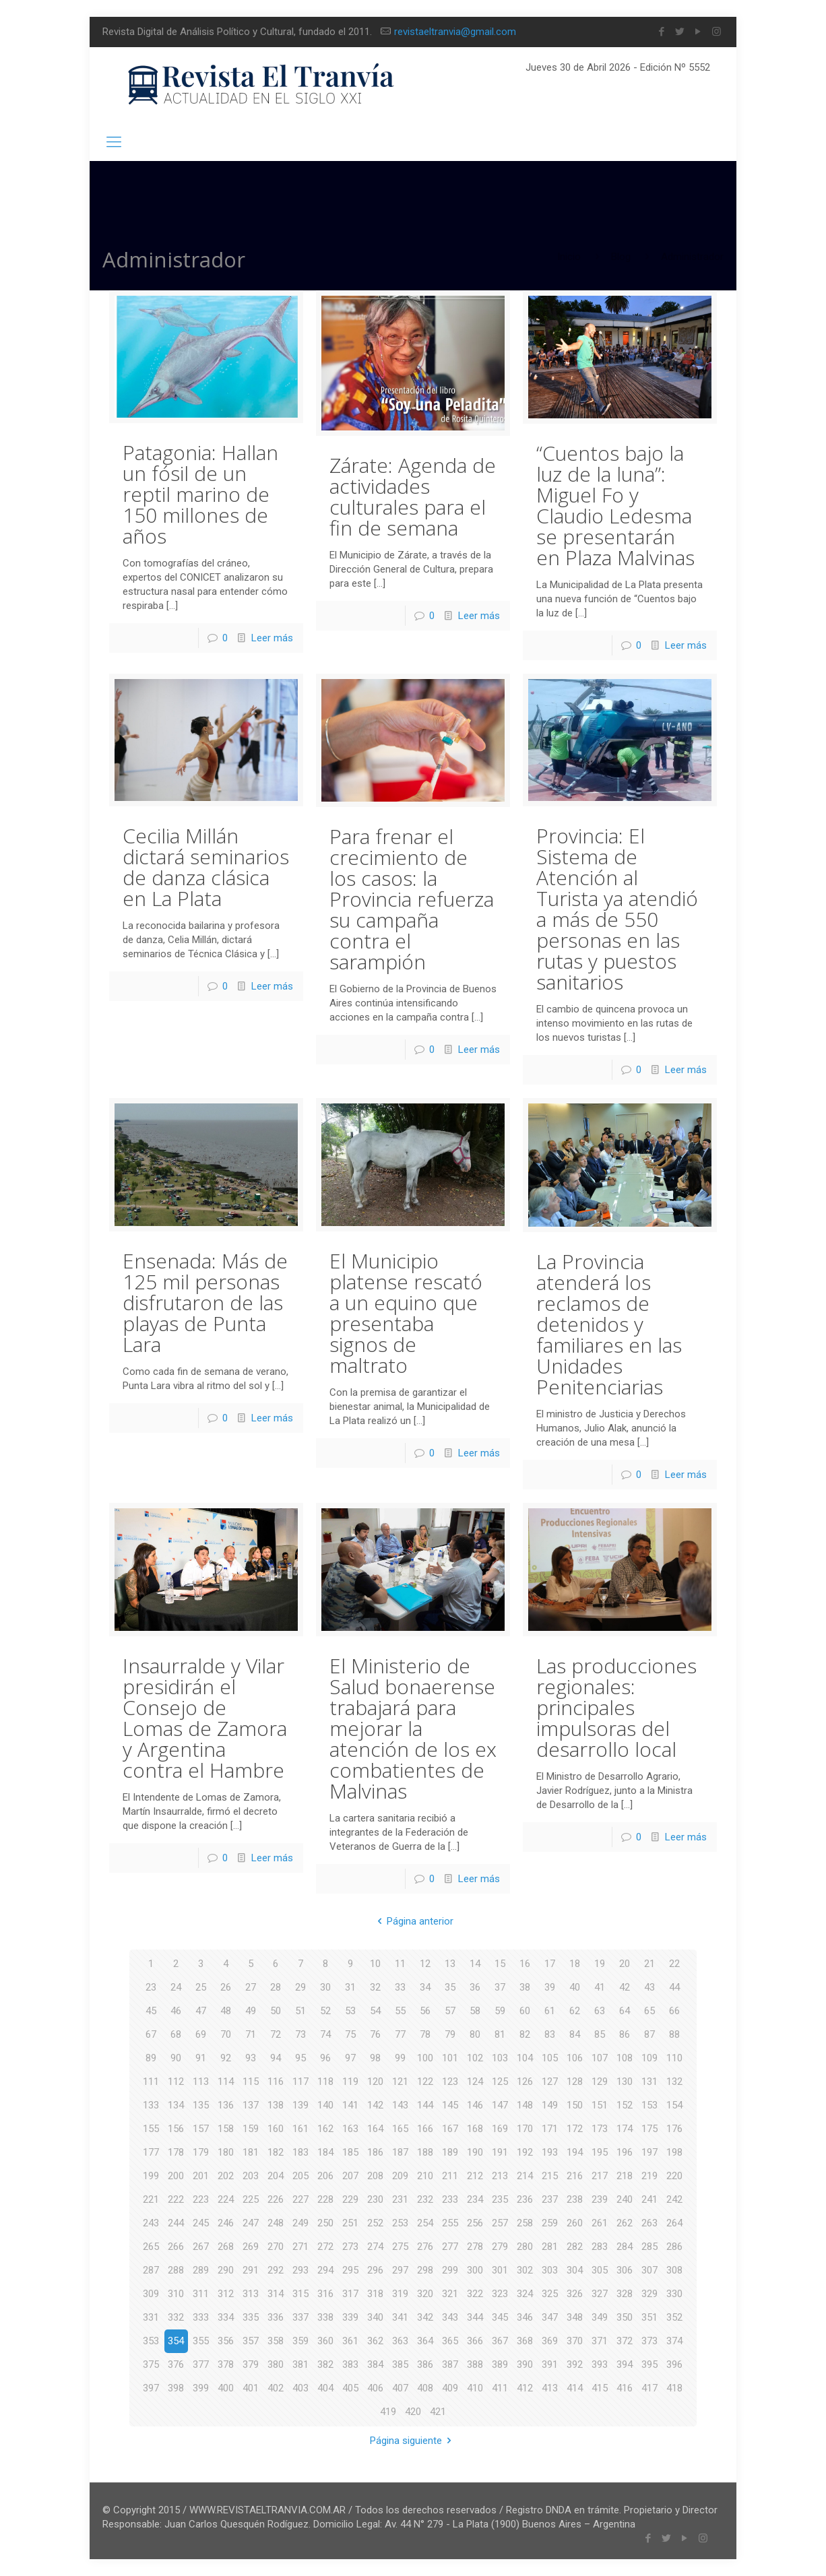 Image resolution: width=826 pixels, height=2576 pixels. I want to click on 229, so click(350, 2199).